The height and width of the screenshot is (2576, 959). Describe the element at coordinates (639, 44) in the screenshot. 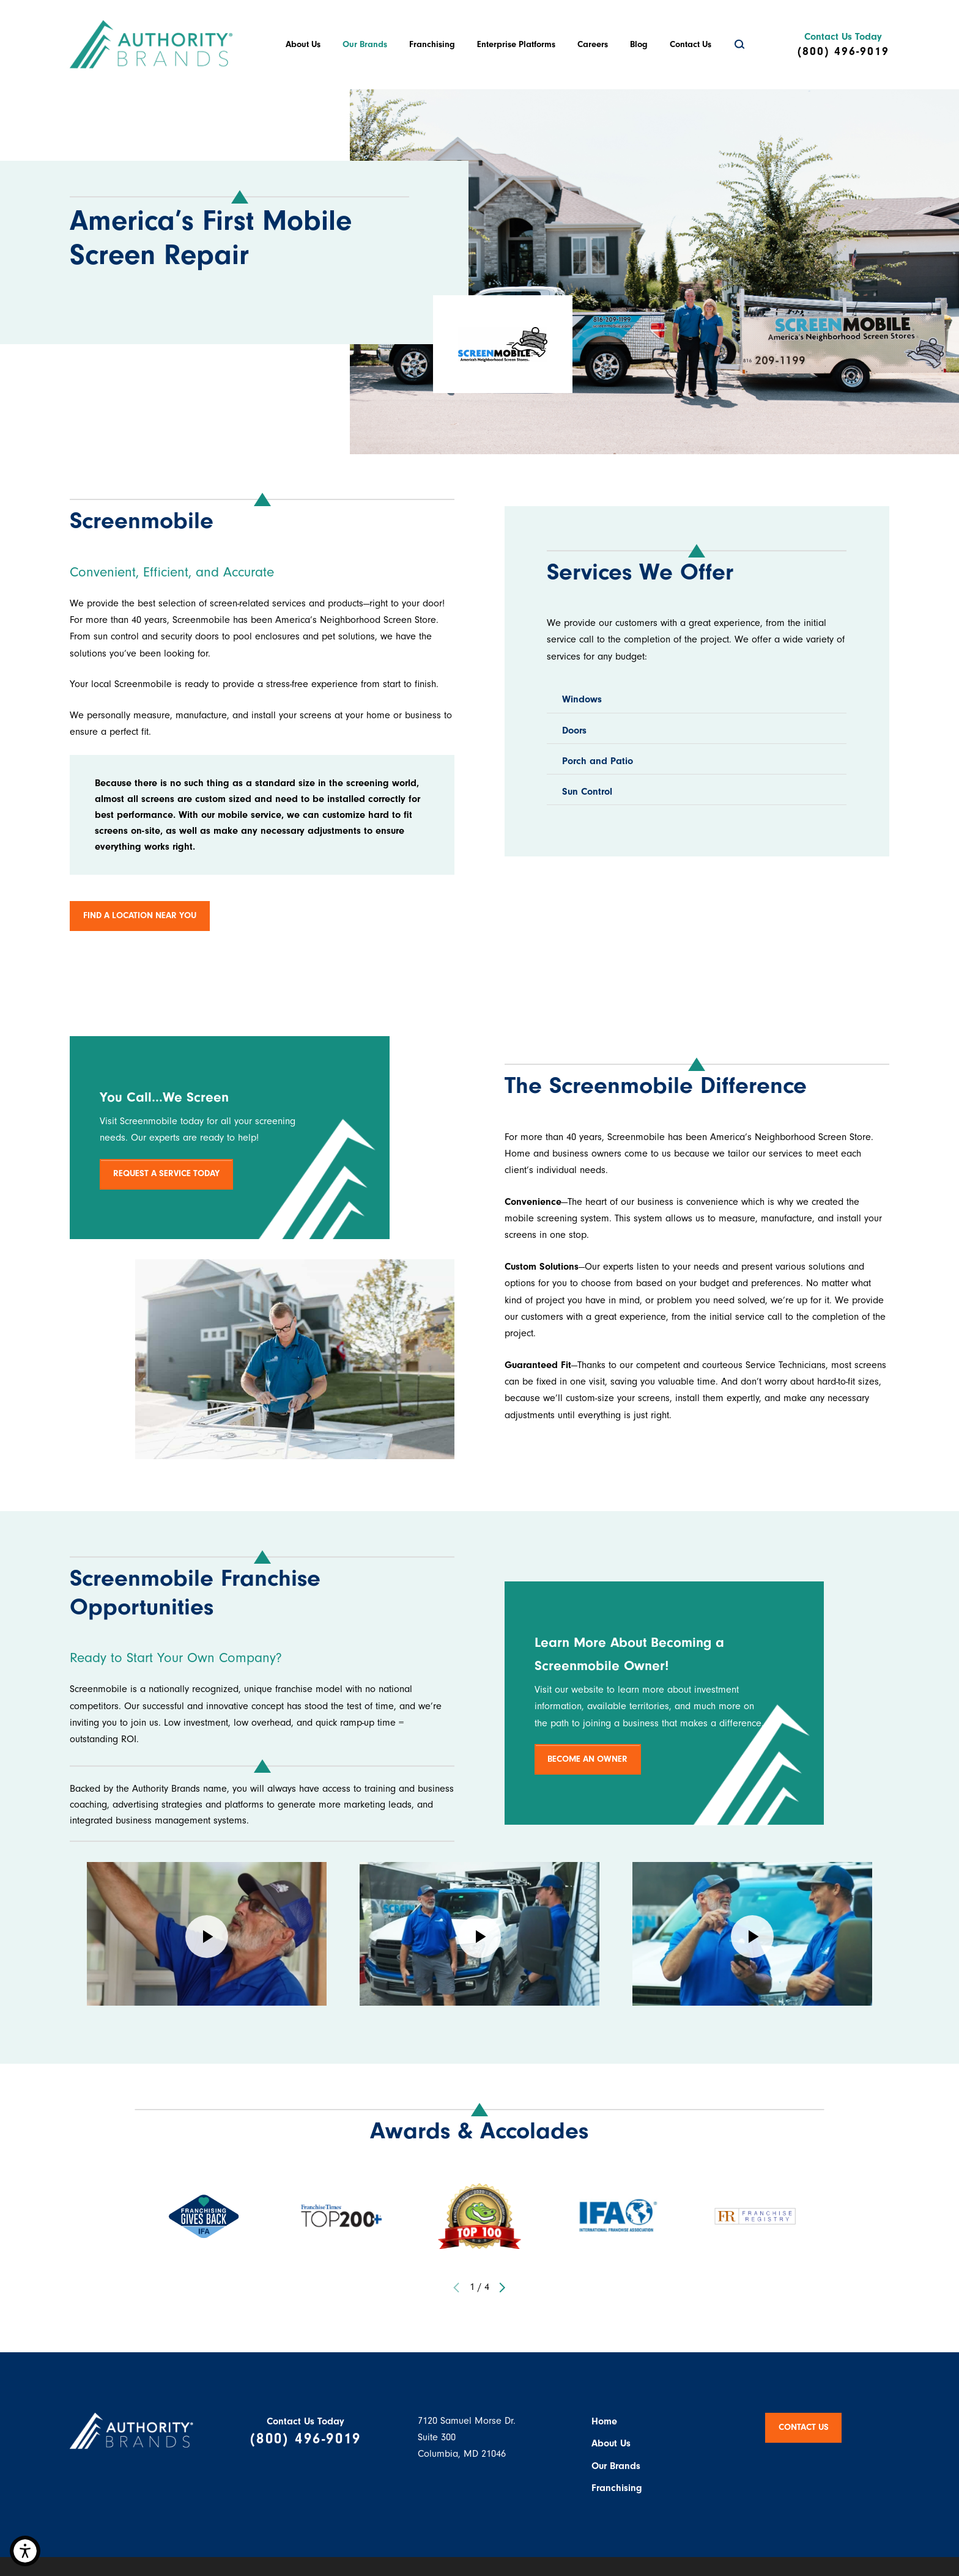

I see `Blog` at that location.